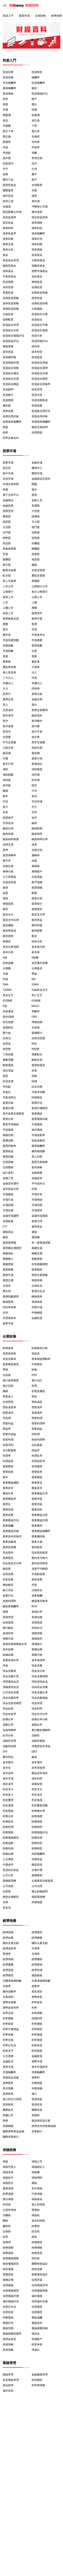  I want to click on 國民生產毛額, so click(40, 1943).